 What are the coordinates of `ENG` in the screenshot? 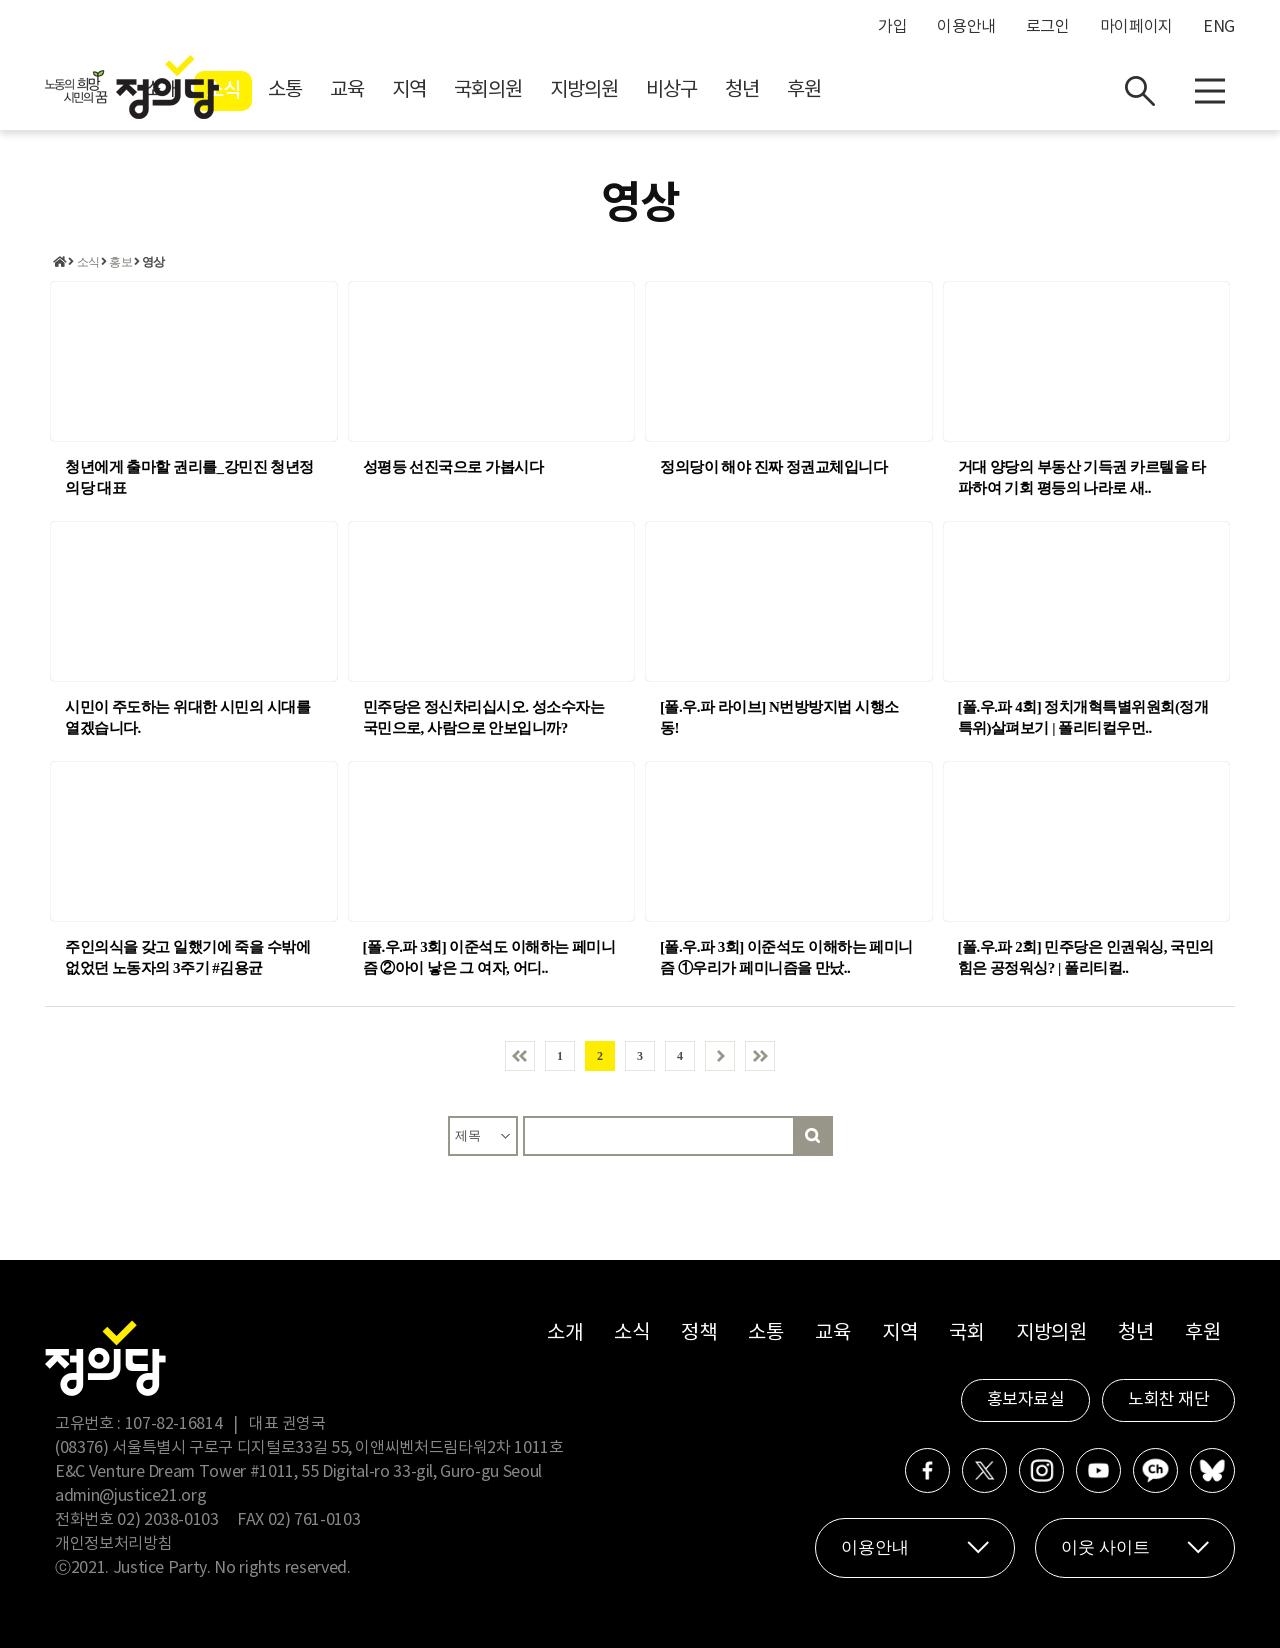 It's located at (1219, 27).